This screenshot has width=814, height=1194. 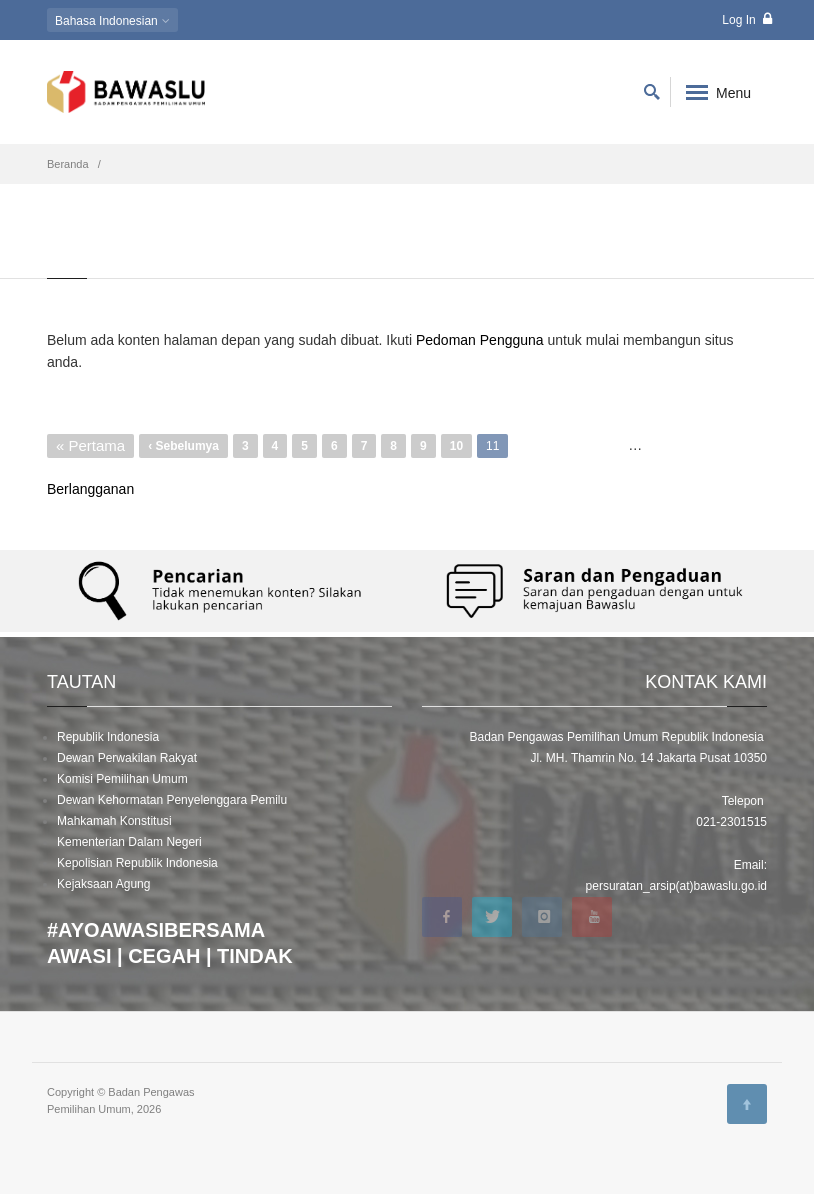 What do you see at coordinates (480, 340) in the screenshot?
I see `Pedoman Pengguna` at bounding box center [480, 340].